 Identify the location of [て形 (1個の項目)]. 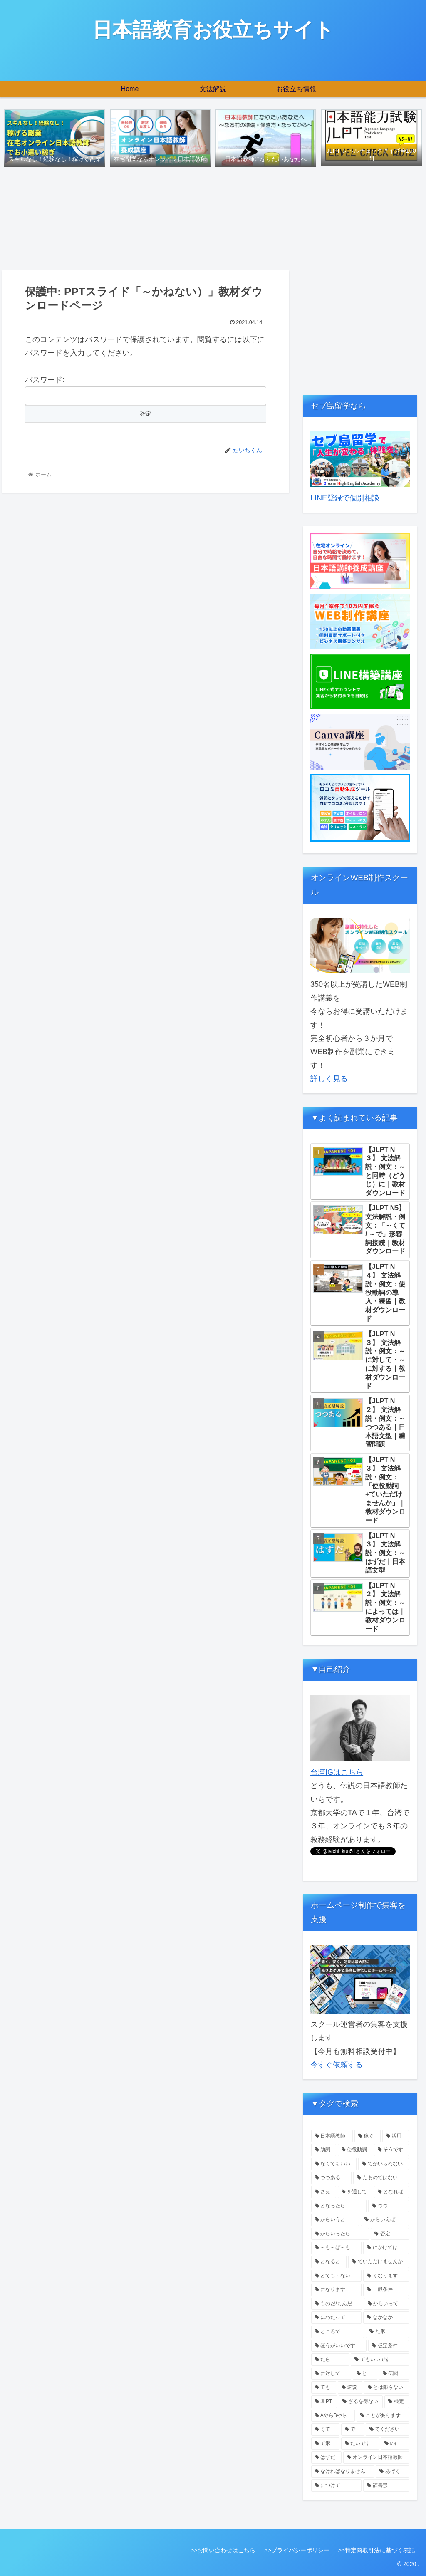
(325, 2443).